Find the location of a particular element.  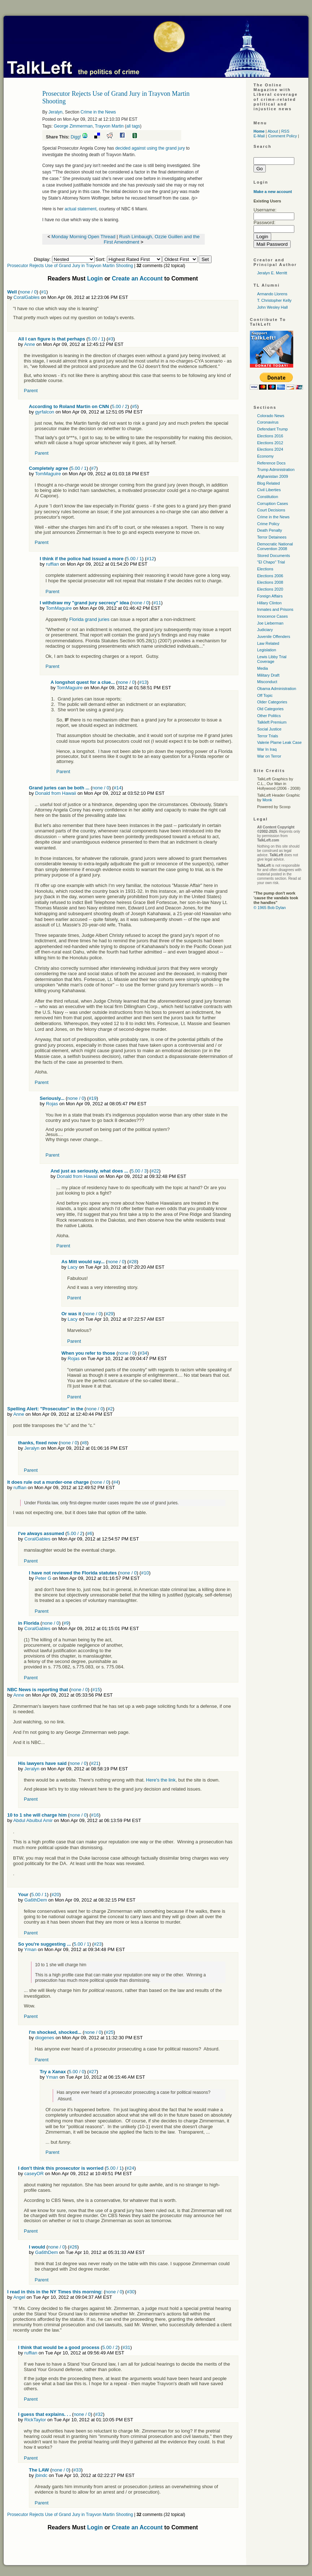

Court Decisions is located at coordinates (271, 510).